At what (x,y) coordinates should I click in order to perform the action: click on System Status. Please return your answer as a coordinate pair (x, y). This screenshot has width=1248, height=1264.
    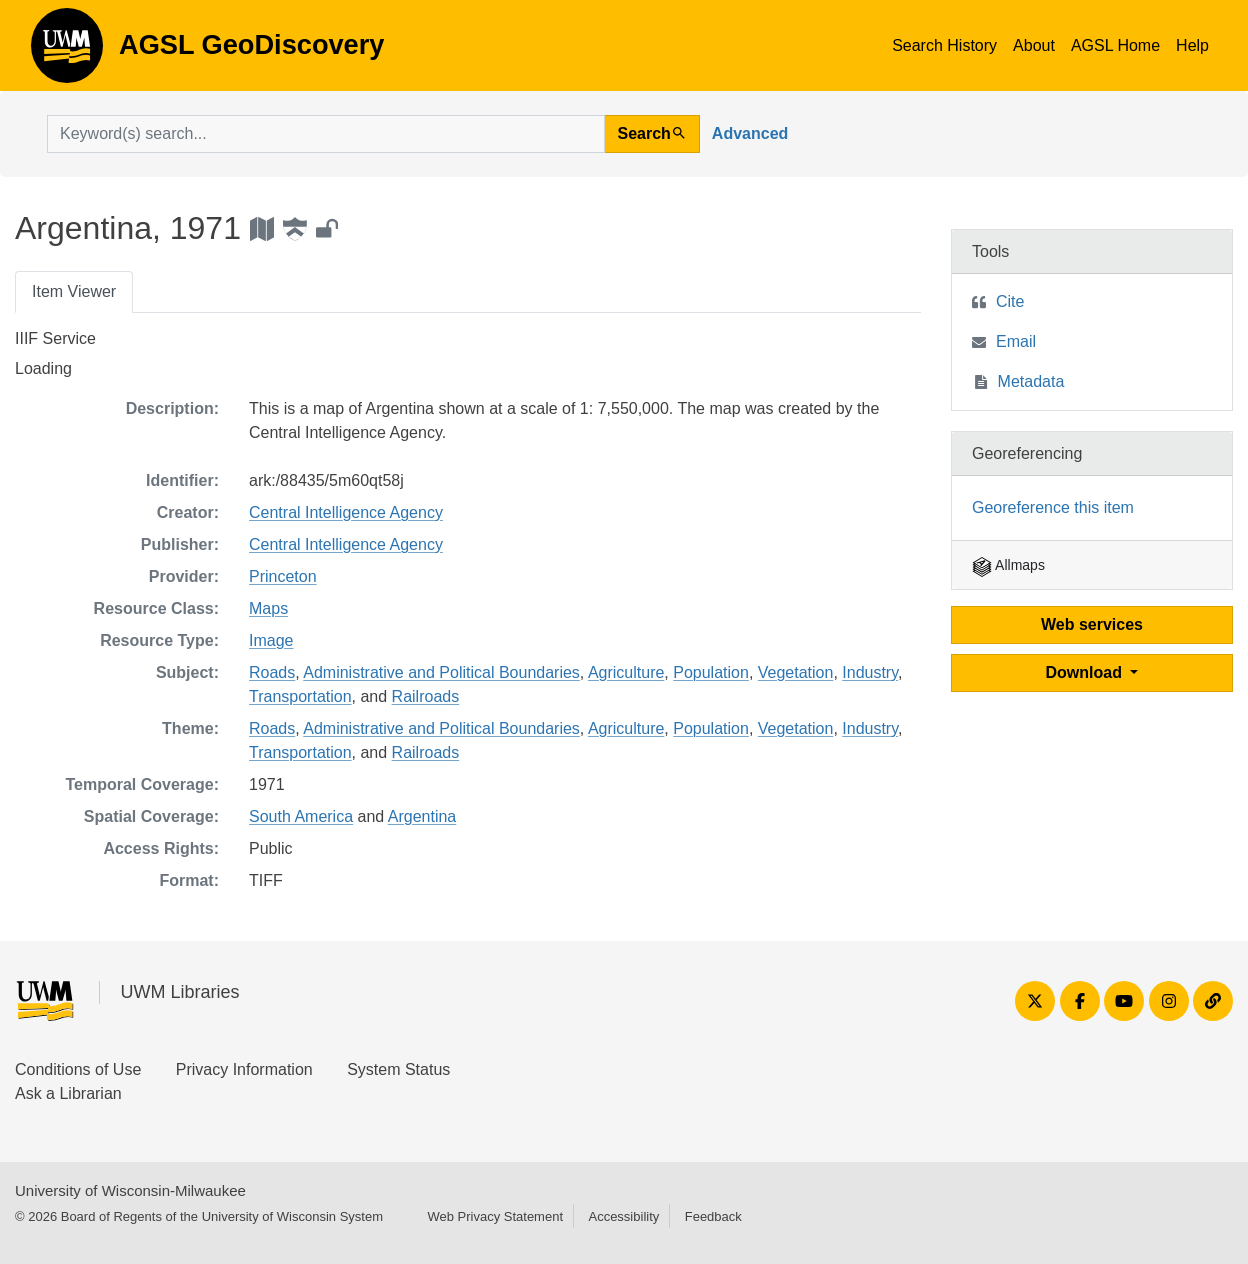
    Looking at the image, I should click on (398, 1069).